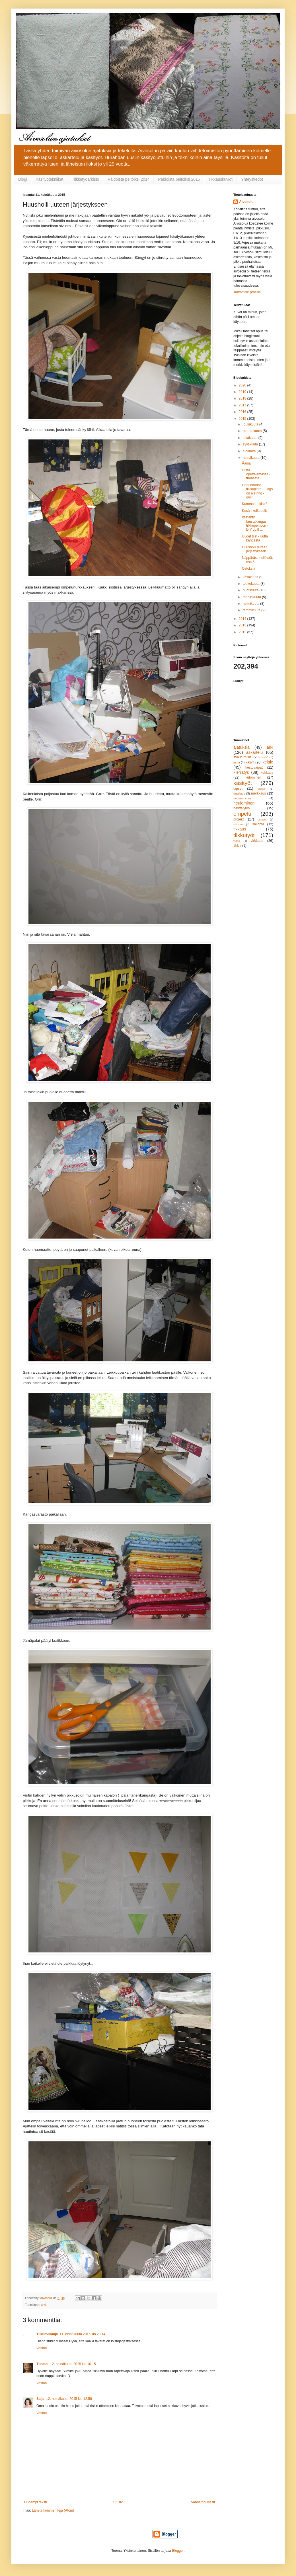 This screenshot has height=2576, width=296. What do you see at coordinates (179, 179) in the screenshot?
I see `Paidoista peitoiksi 2015` at bounding box center [179, 179].